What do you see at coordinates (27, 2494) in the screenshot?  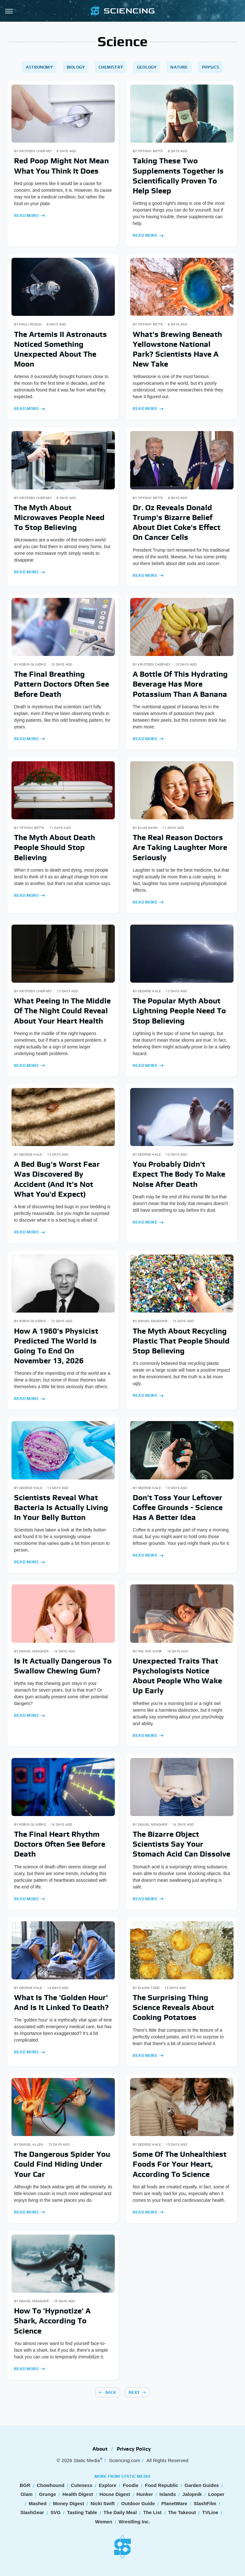 I see `Glam` at bounding box center [27, 2494].